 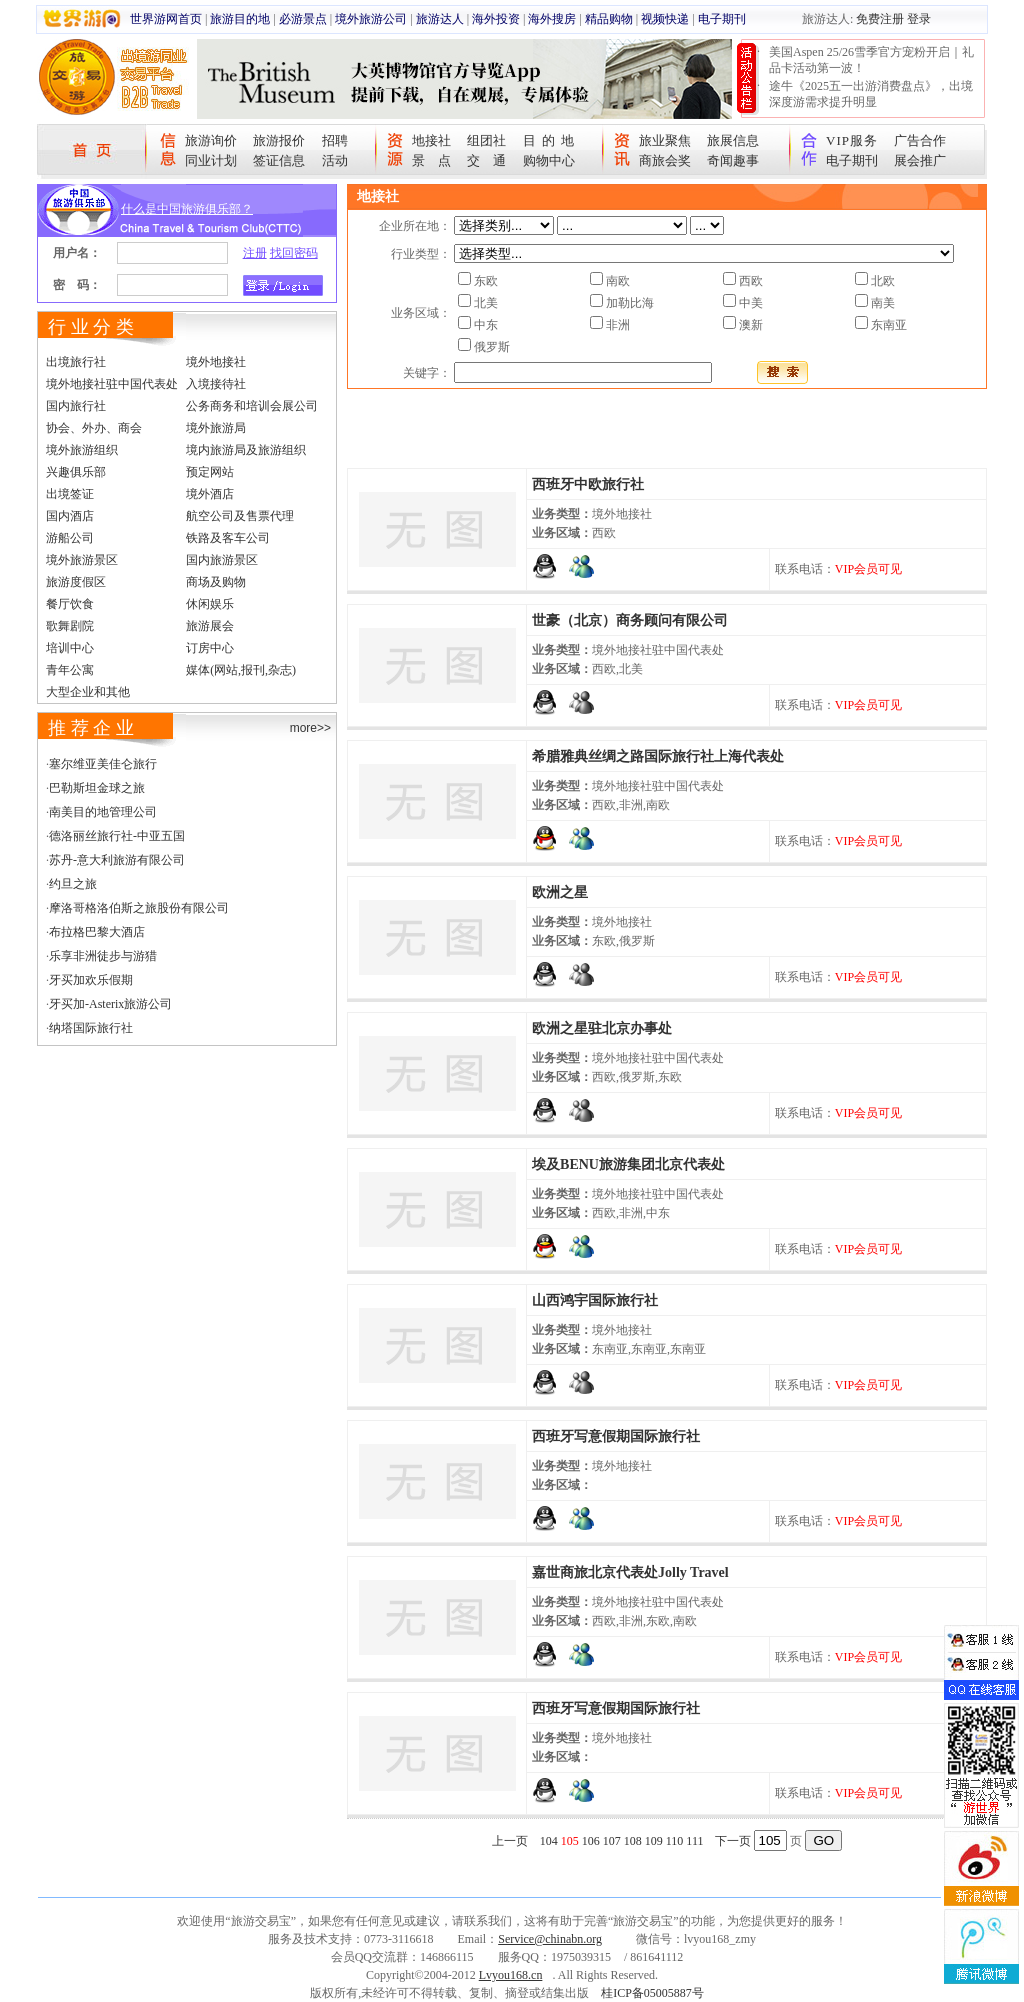 What do you see at coordinates (279, 160) in the screenshot?
I see `签证信息` at bounding box center [279, 160].